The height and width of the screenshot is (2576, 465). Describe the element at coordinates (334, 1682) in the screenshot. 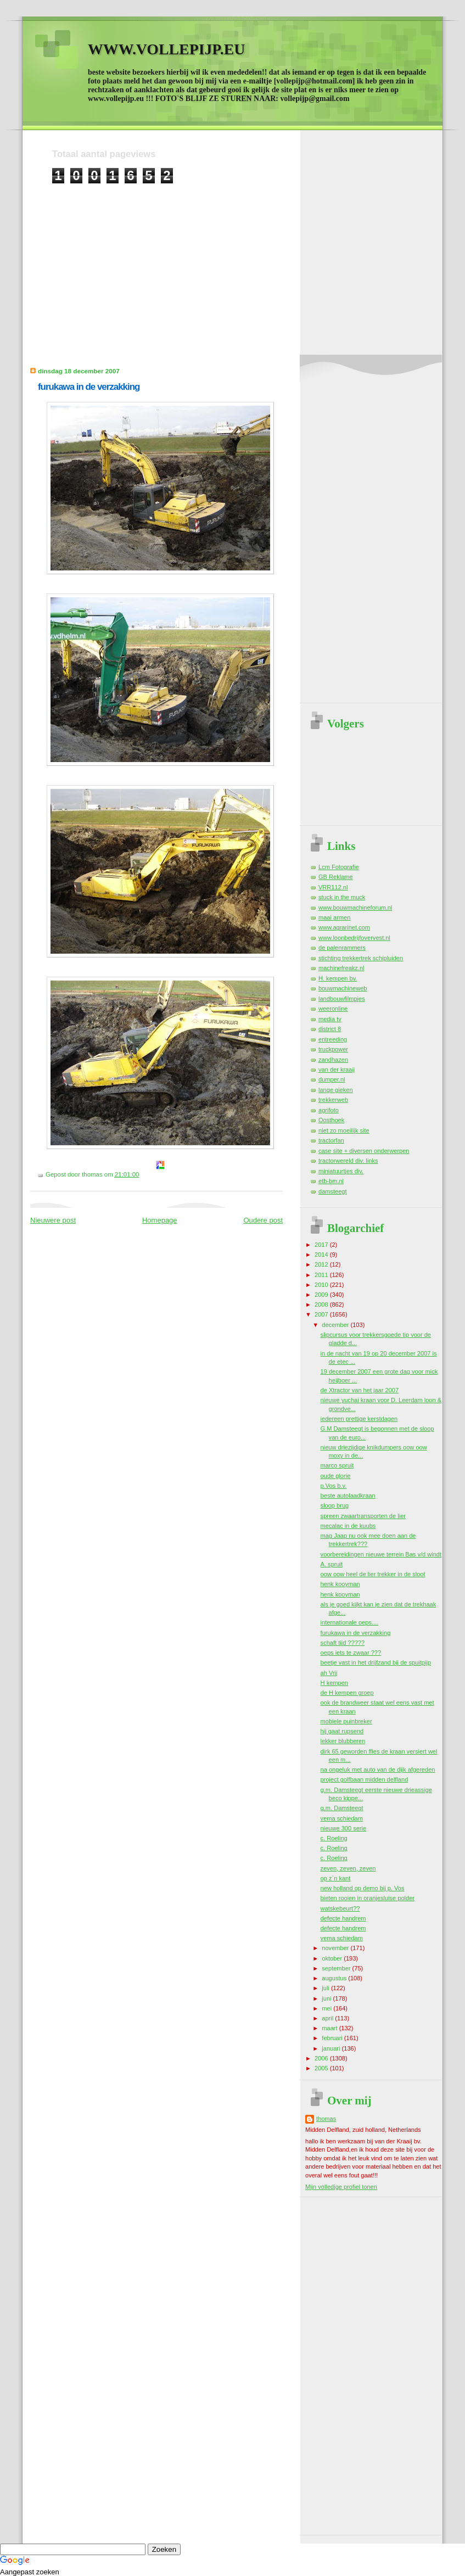

I see `H kempen` at that location.